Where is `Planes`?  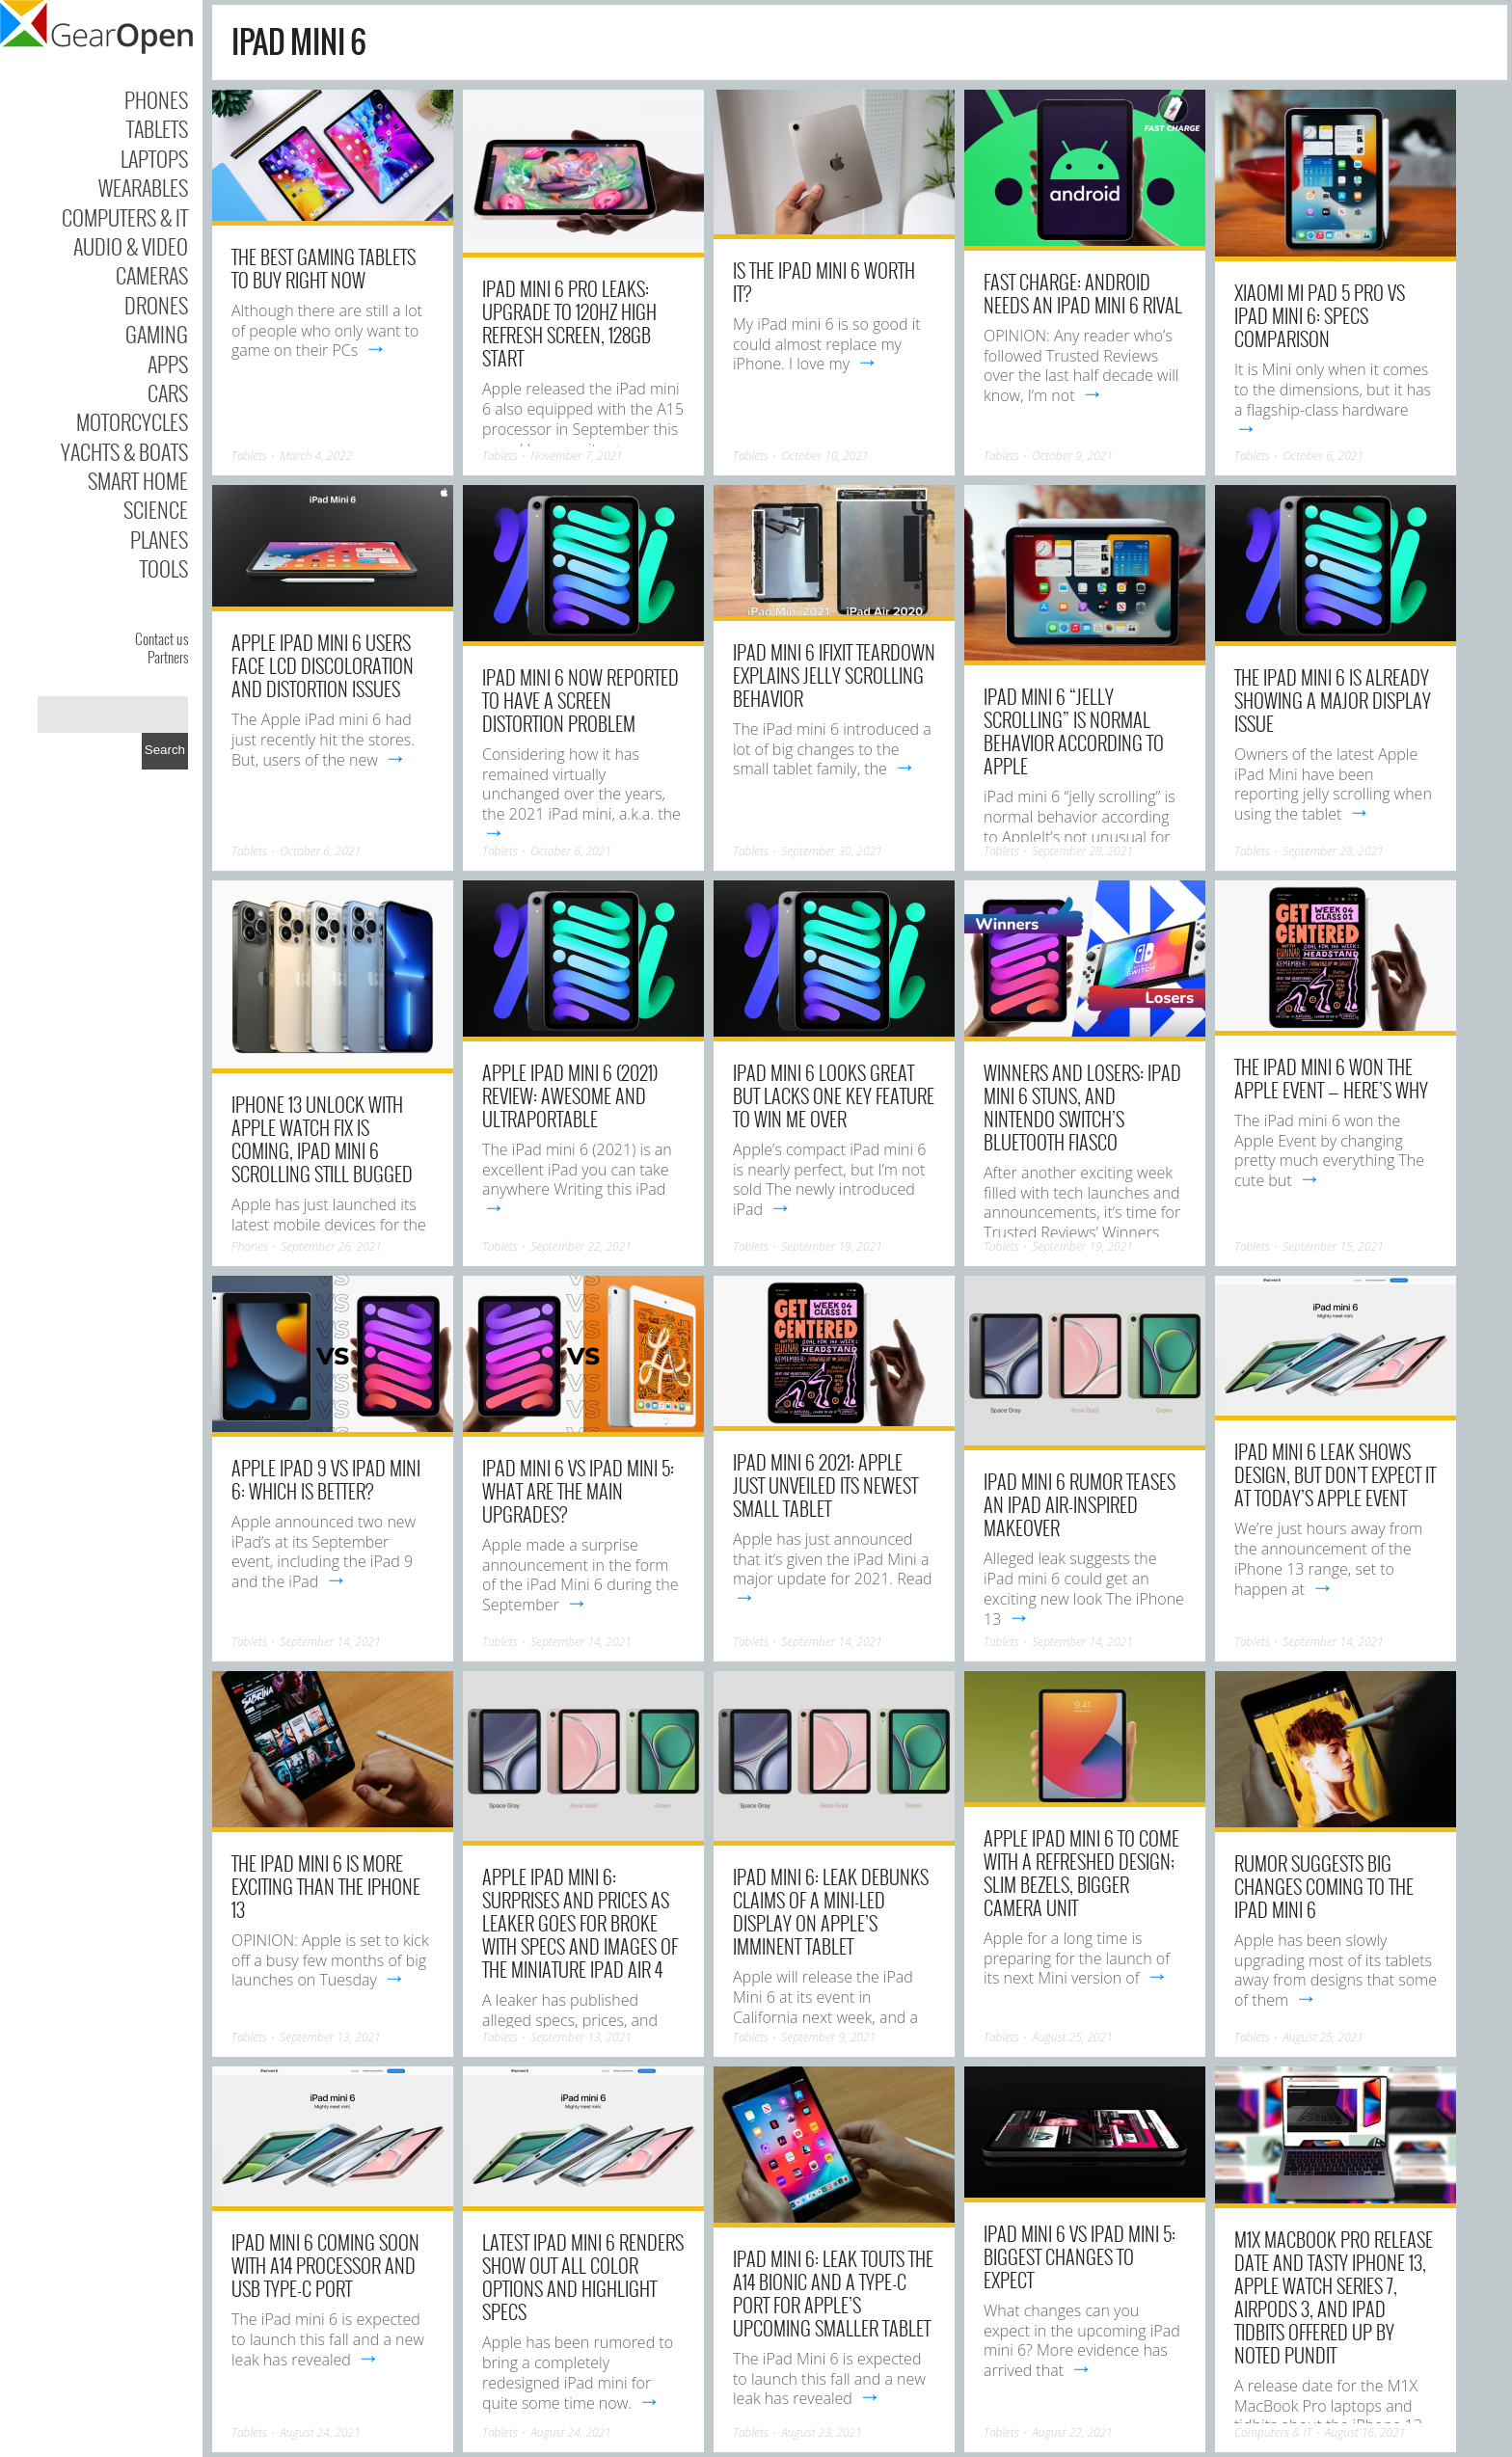
Planes is located at coordinates (159, 539).